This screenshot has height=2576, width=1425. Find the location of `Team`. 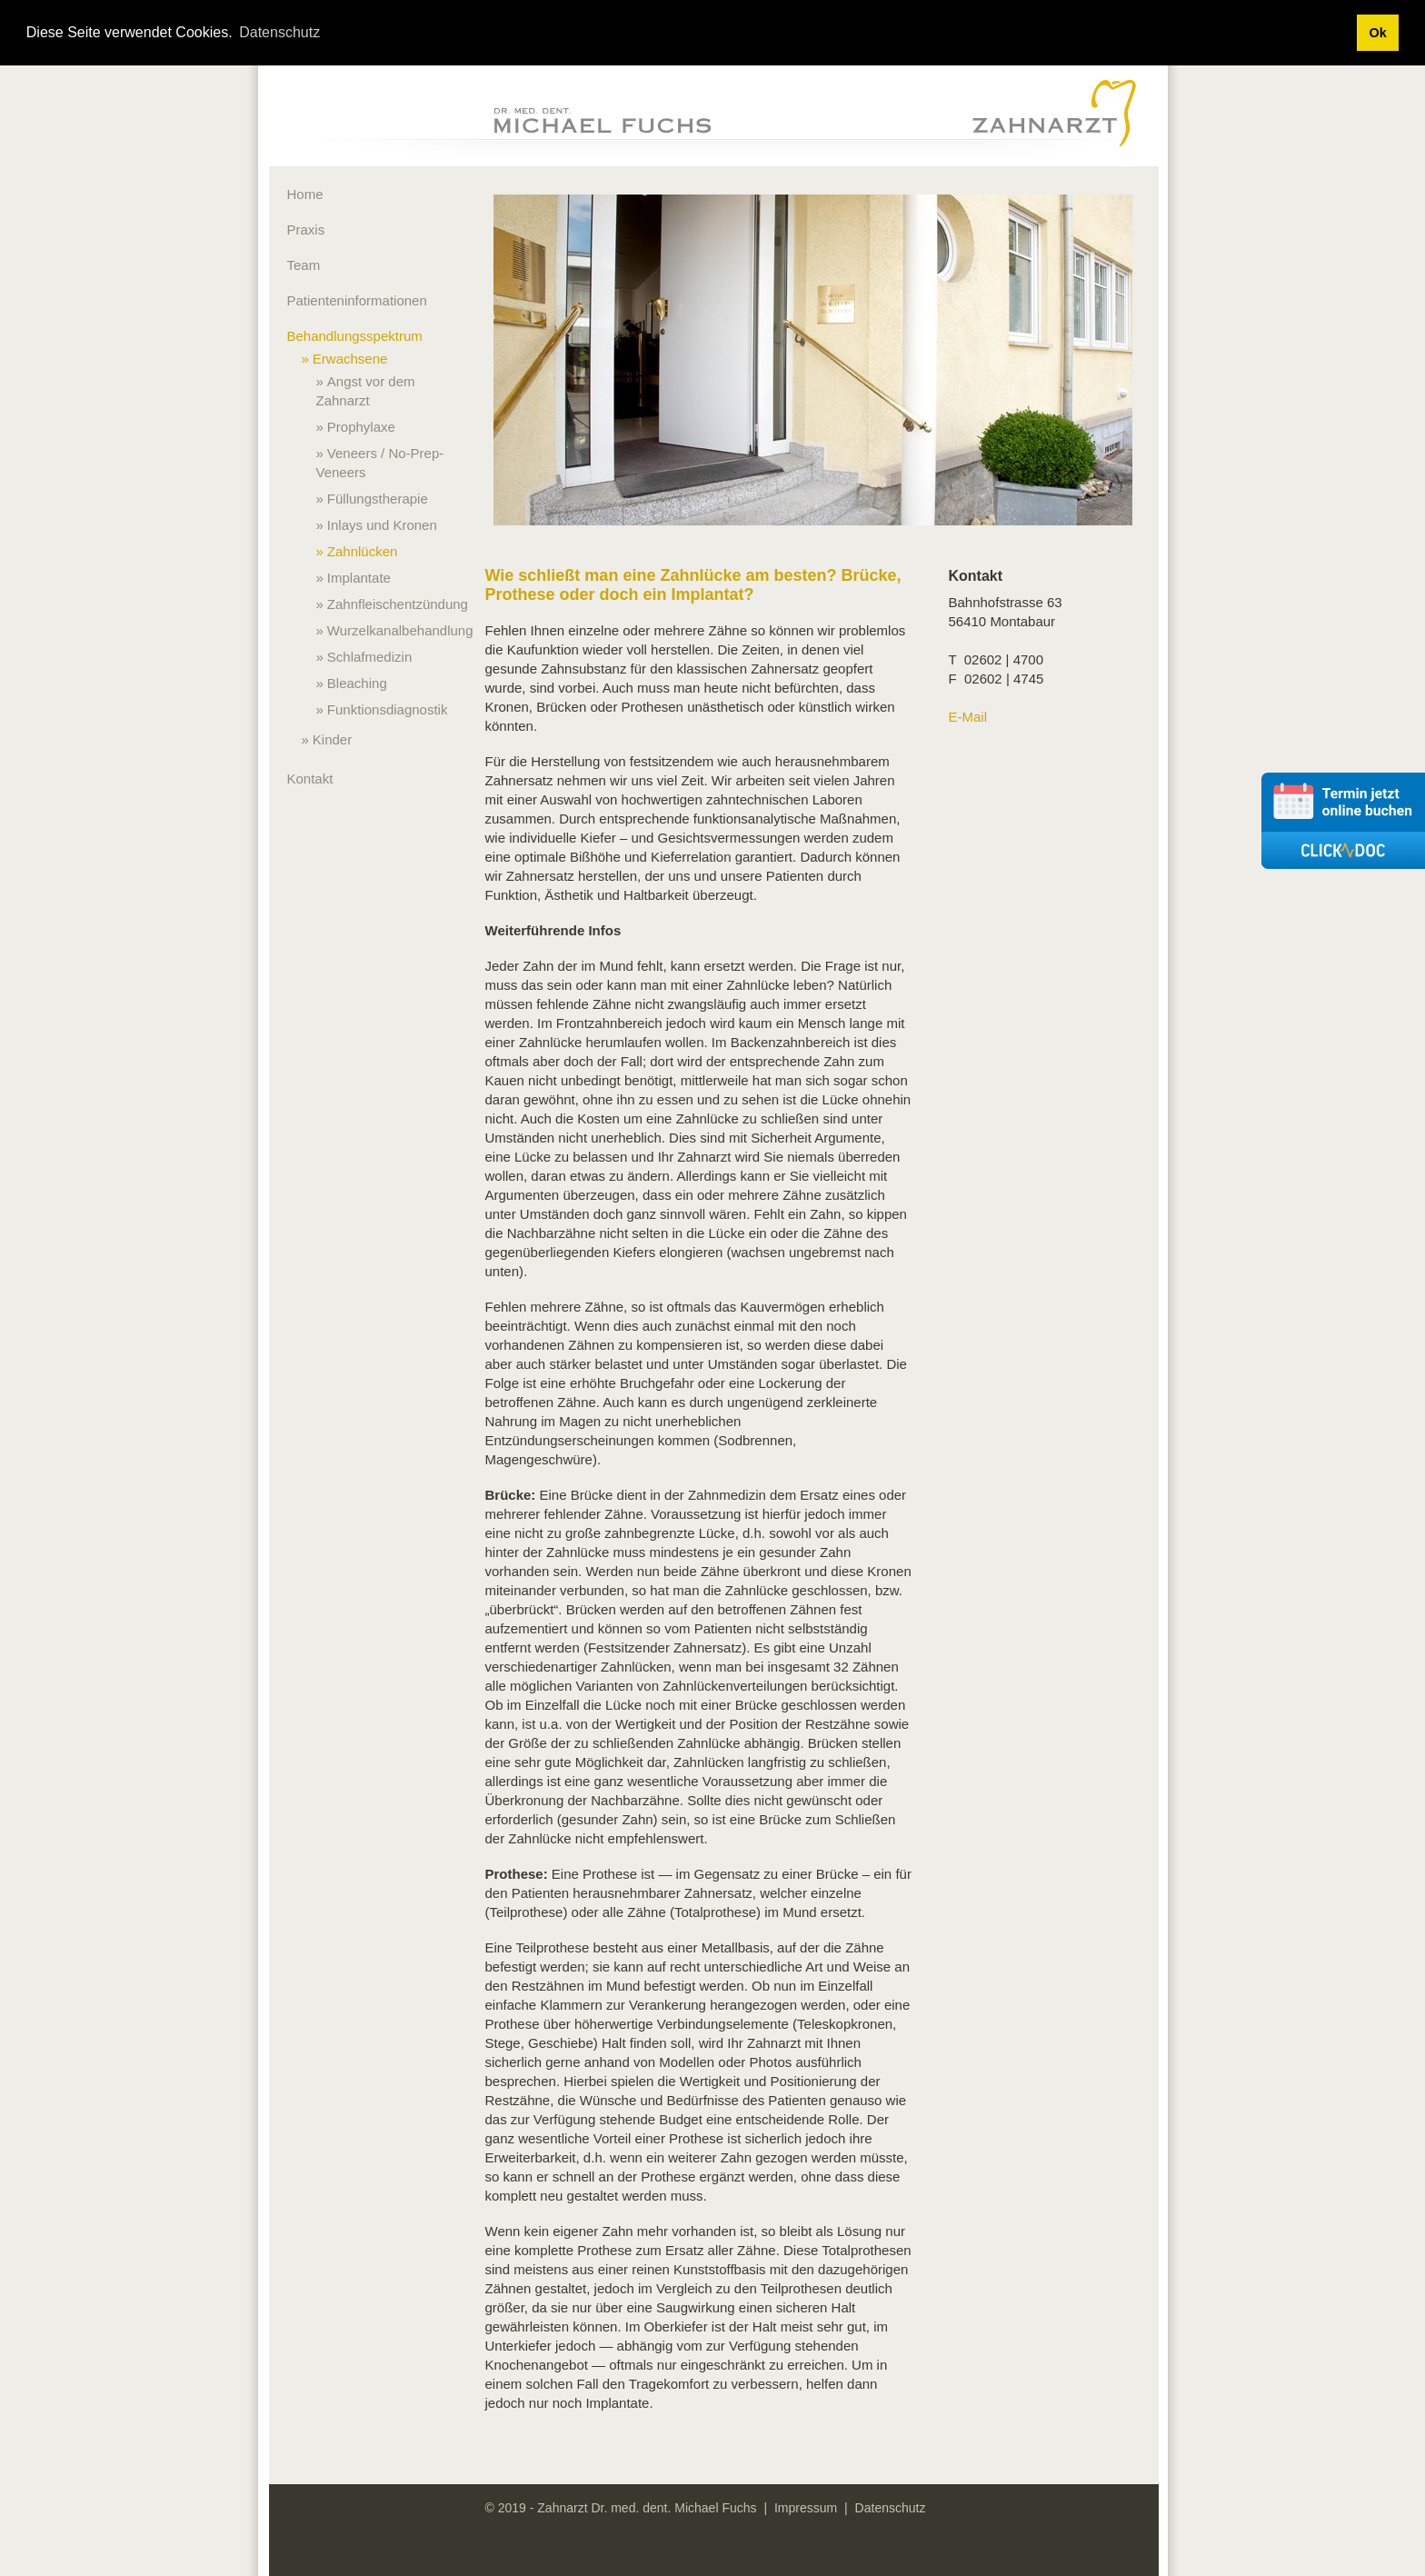

Team is located at coordinates (304, 265).